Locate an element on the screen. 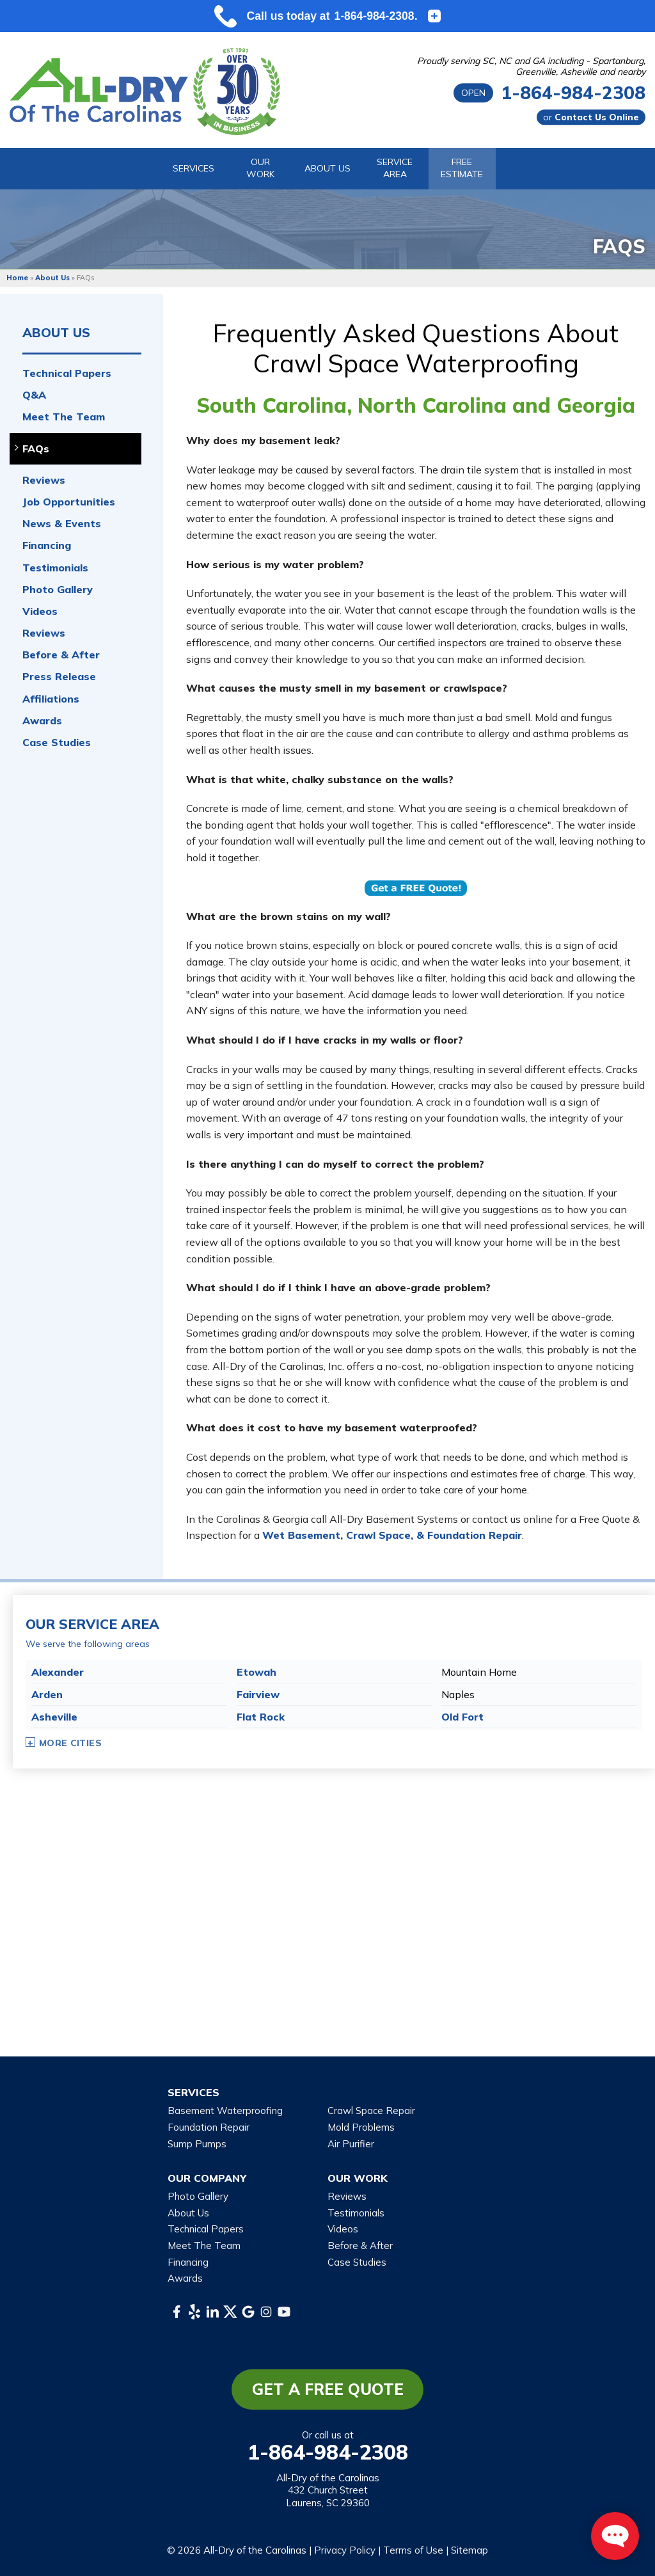  Sitemap is located at coordinates (469, 2550).